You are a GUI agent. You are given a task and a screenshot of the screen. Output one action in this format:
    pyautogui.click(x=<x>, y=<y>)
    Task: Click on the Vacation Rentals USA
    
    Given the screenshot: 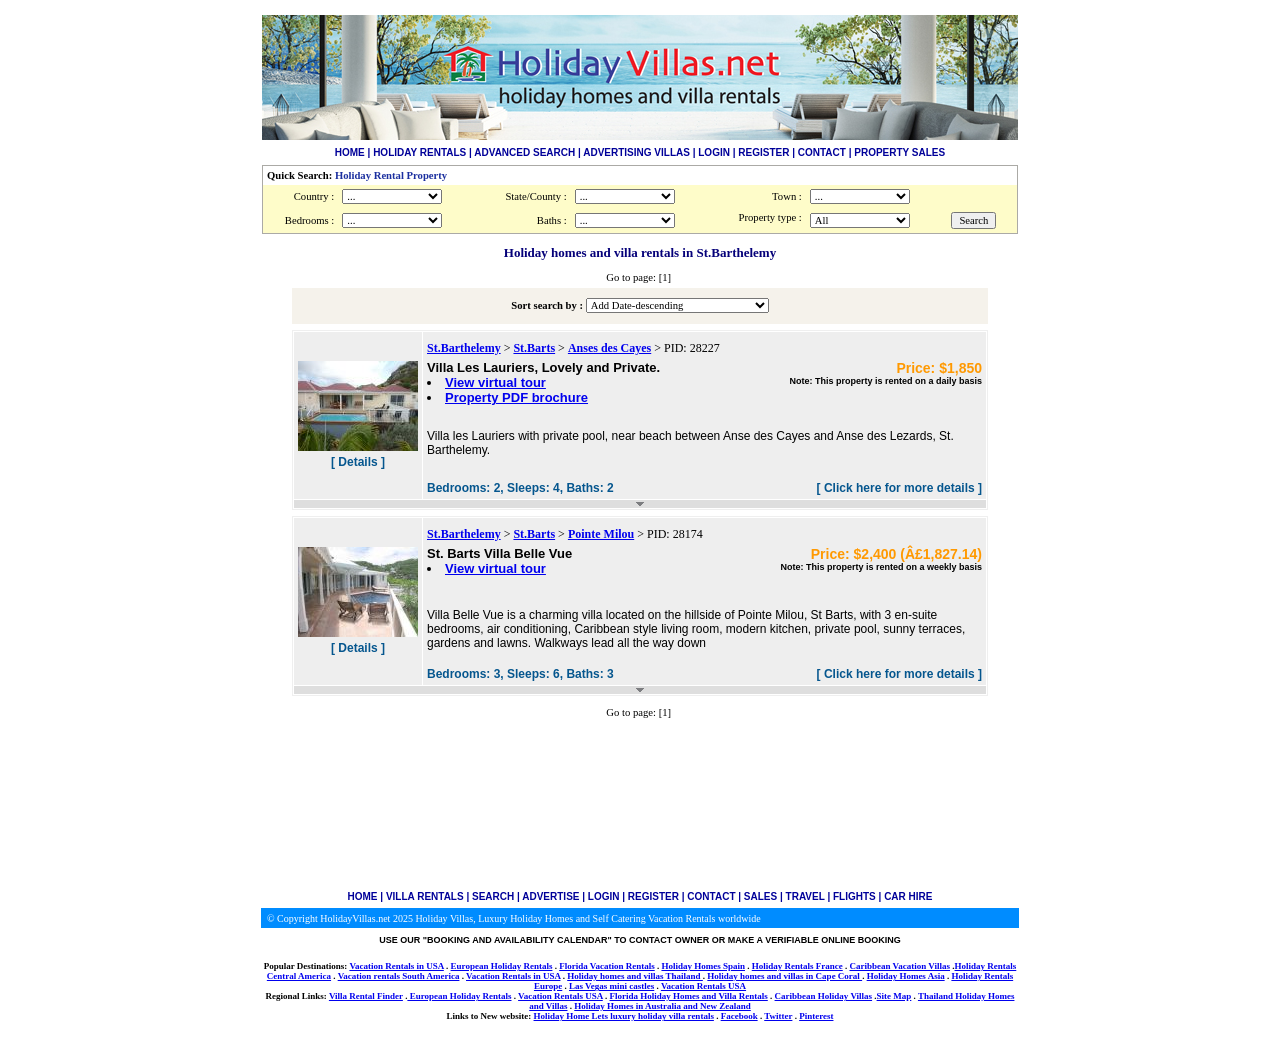 What is the action you would take?
    pyautogui.click(x=703, y=986)
    